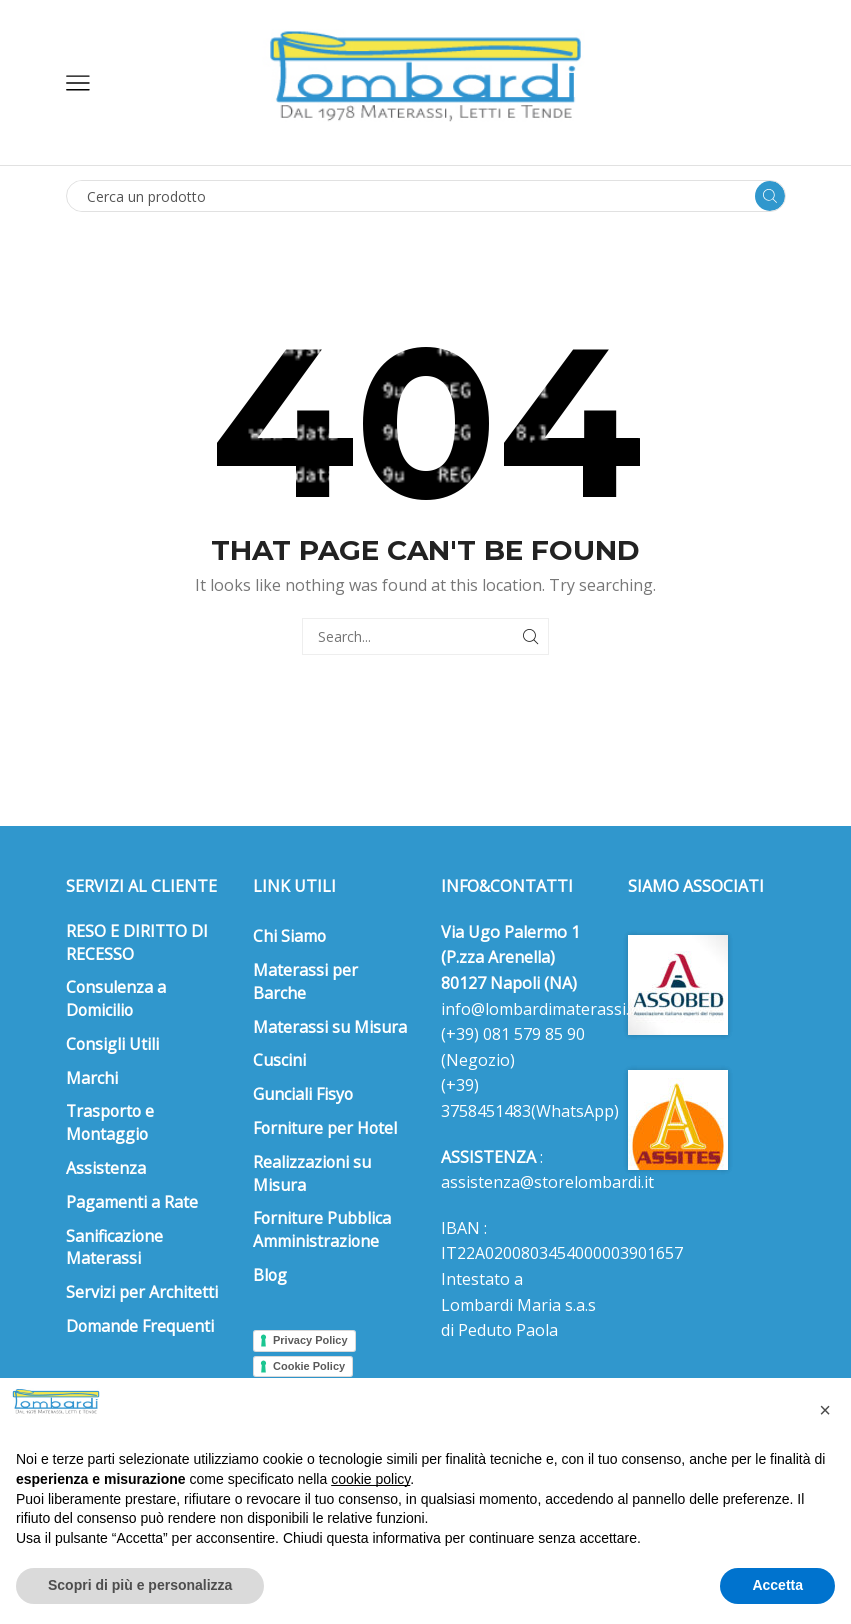  Describe the element at coordinates (289, 936) in the screenshot. I see `Chi Siamo` at that location.